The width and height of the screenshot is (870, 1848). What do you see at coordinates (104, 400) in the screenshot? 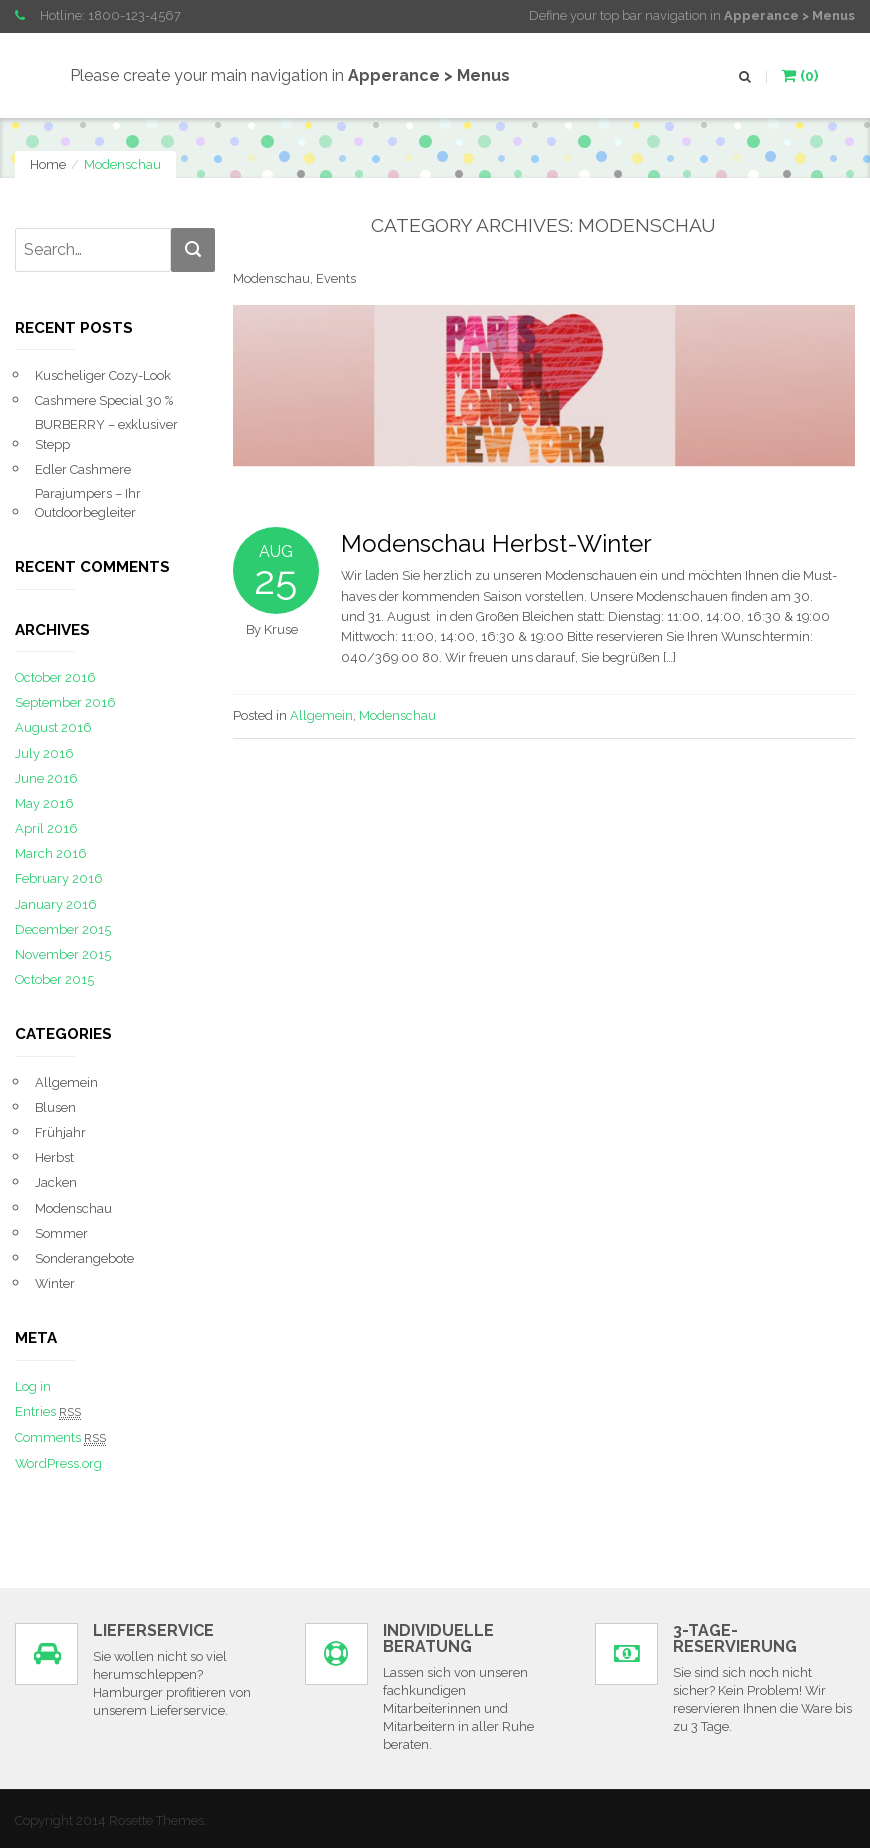
I see `Cashmere Special 30 %` at bounding box center [104, 400].